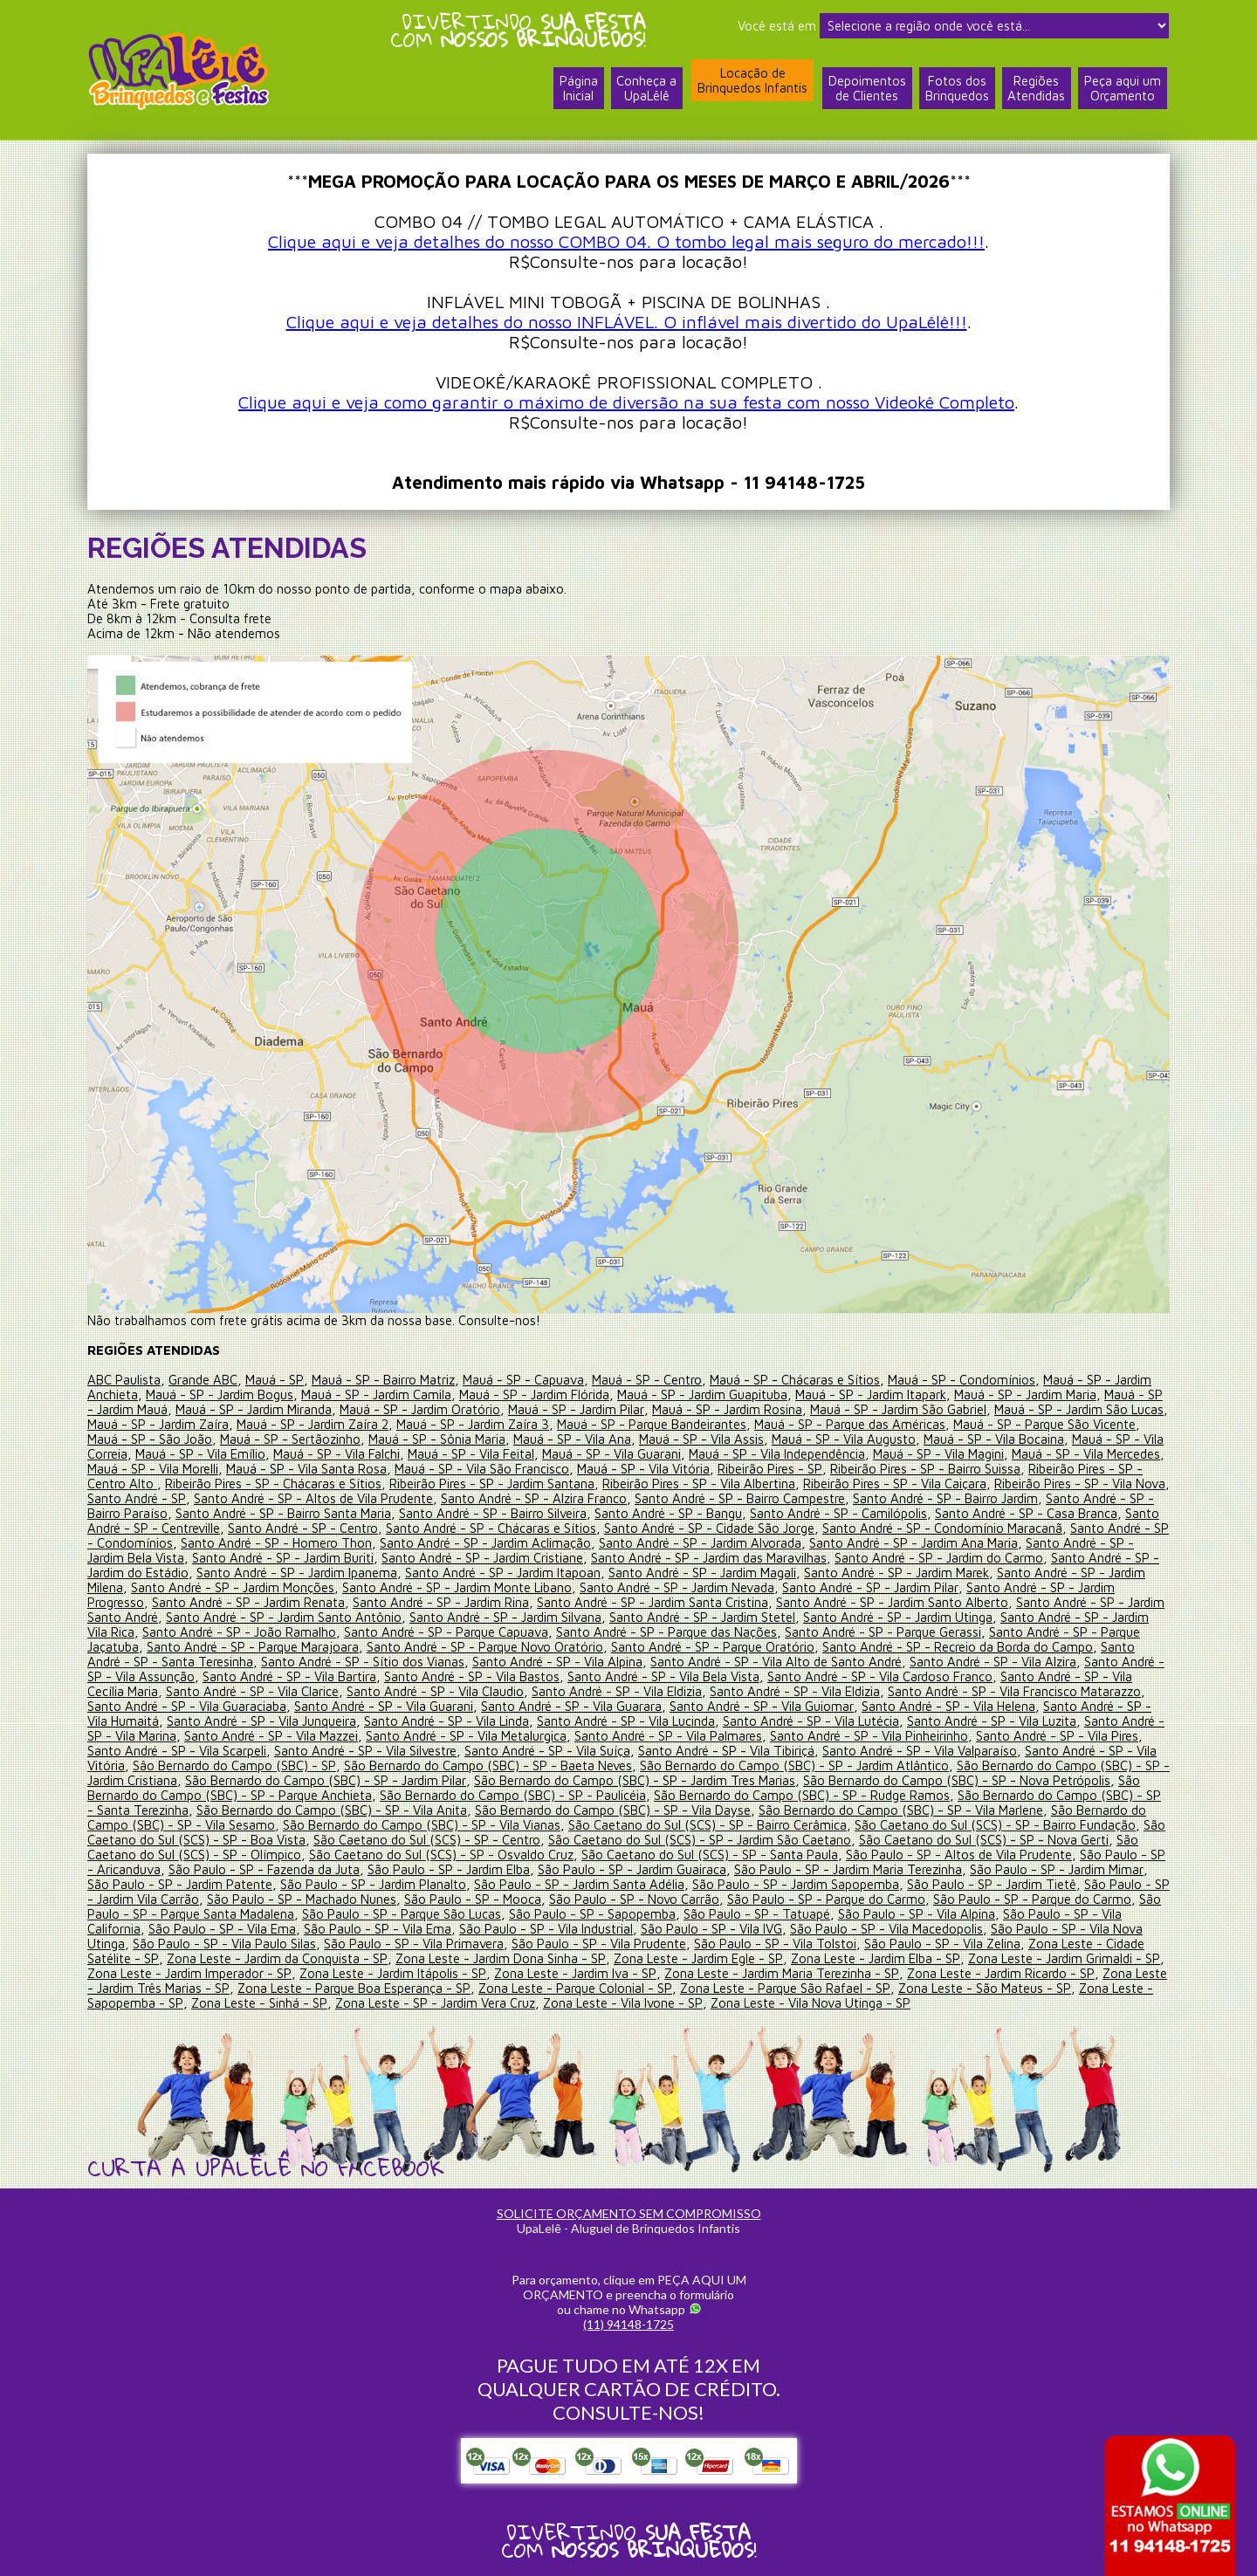 This screenshot has height=2576, width=1257. What do you see at coordinates (959, 1854) in the screenshot?
I see `São Paulo - SP - Altos de Vila Prudente` at bounding box center [959, 1854].